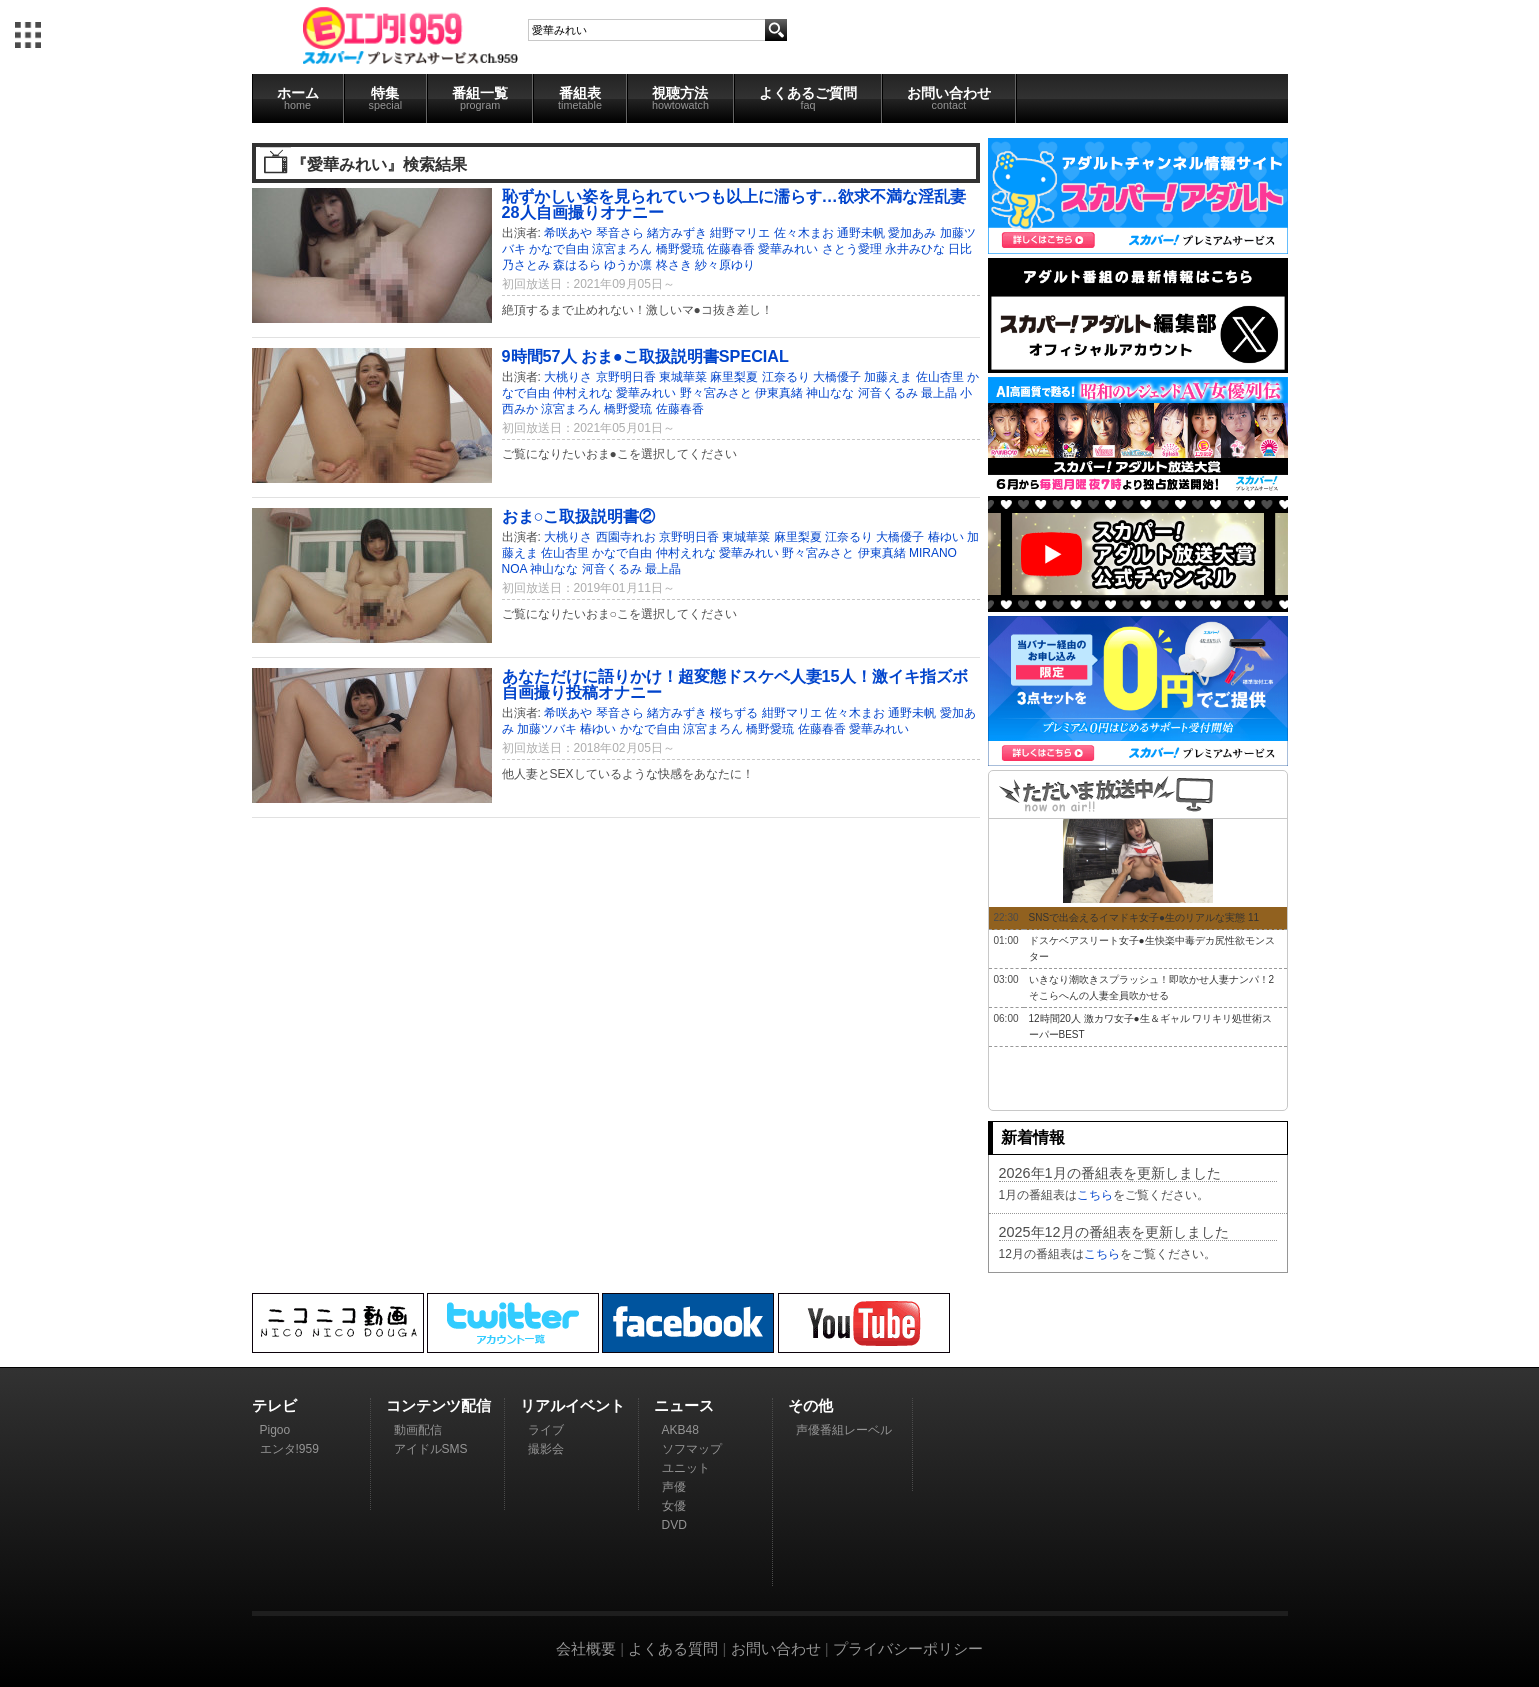 This screenshot has height=1687, width=1539. Describe the element at coordinates (289, 1449) in the screenshot. I see `エンタ!959` at that location.